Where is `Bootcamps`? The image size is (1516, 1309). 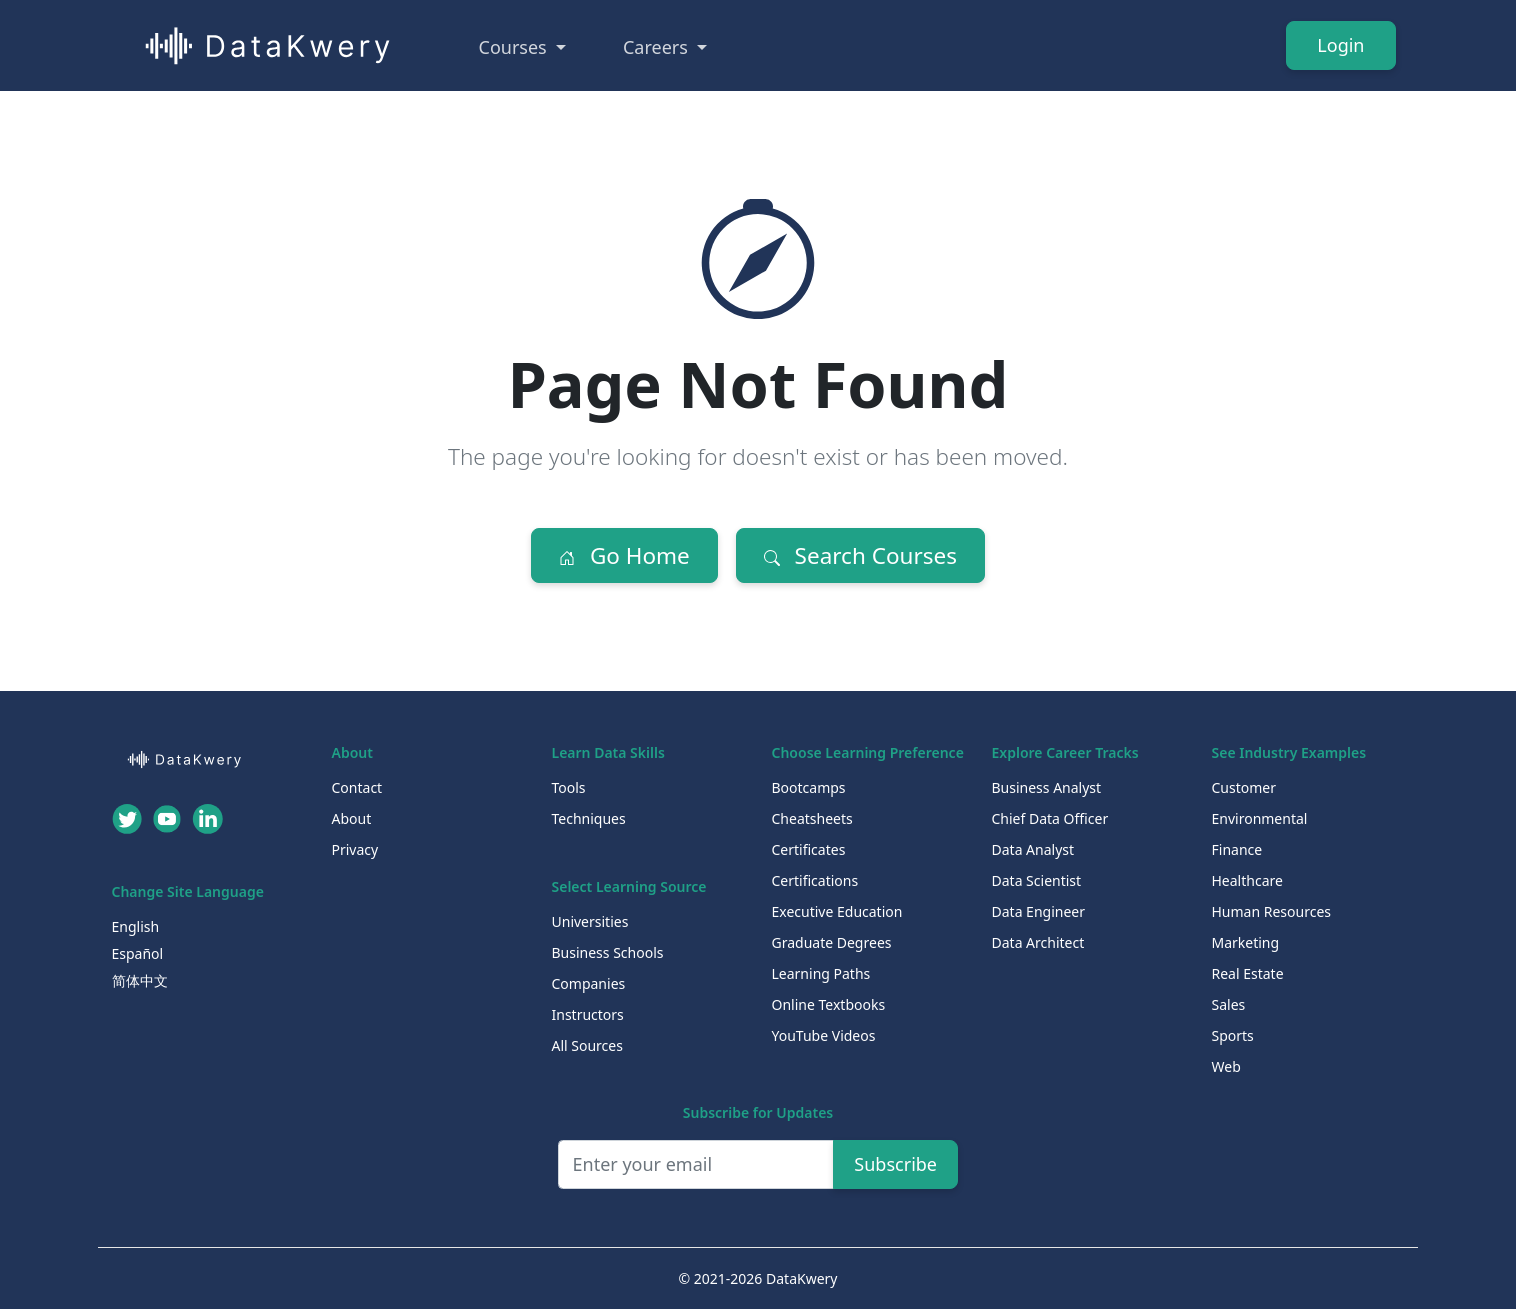 Bootcamps is located at coordinates (809, 787).